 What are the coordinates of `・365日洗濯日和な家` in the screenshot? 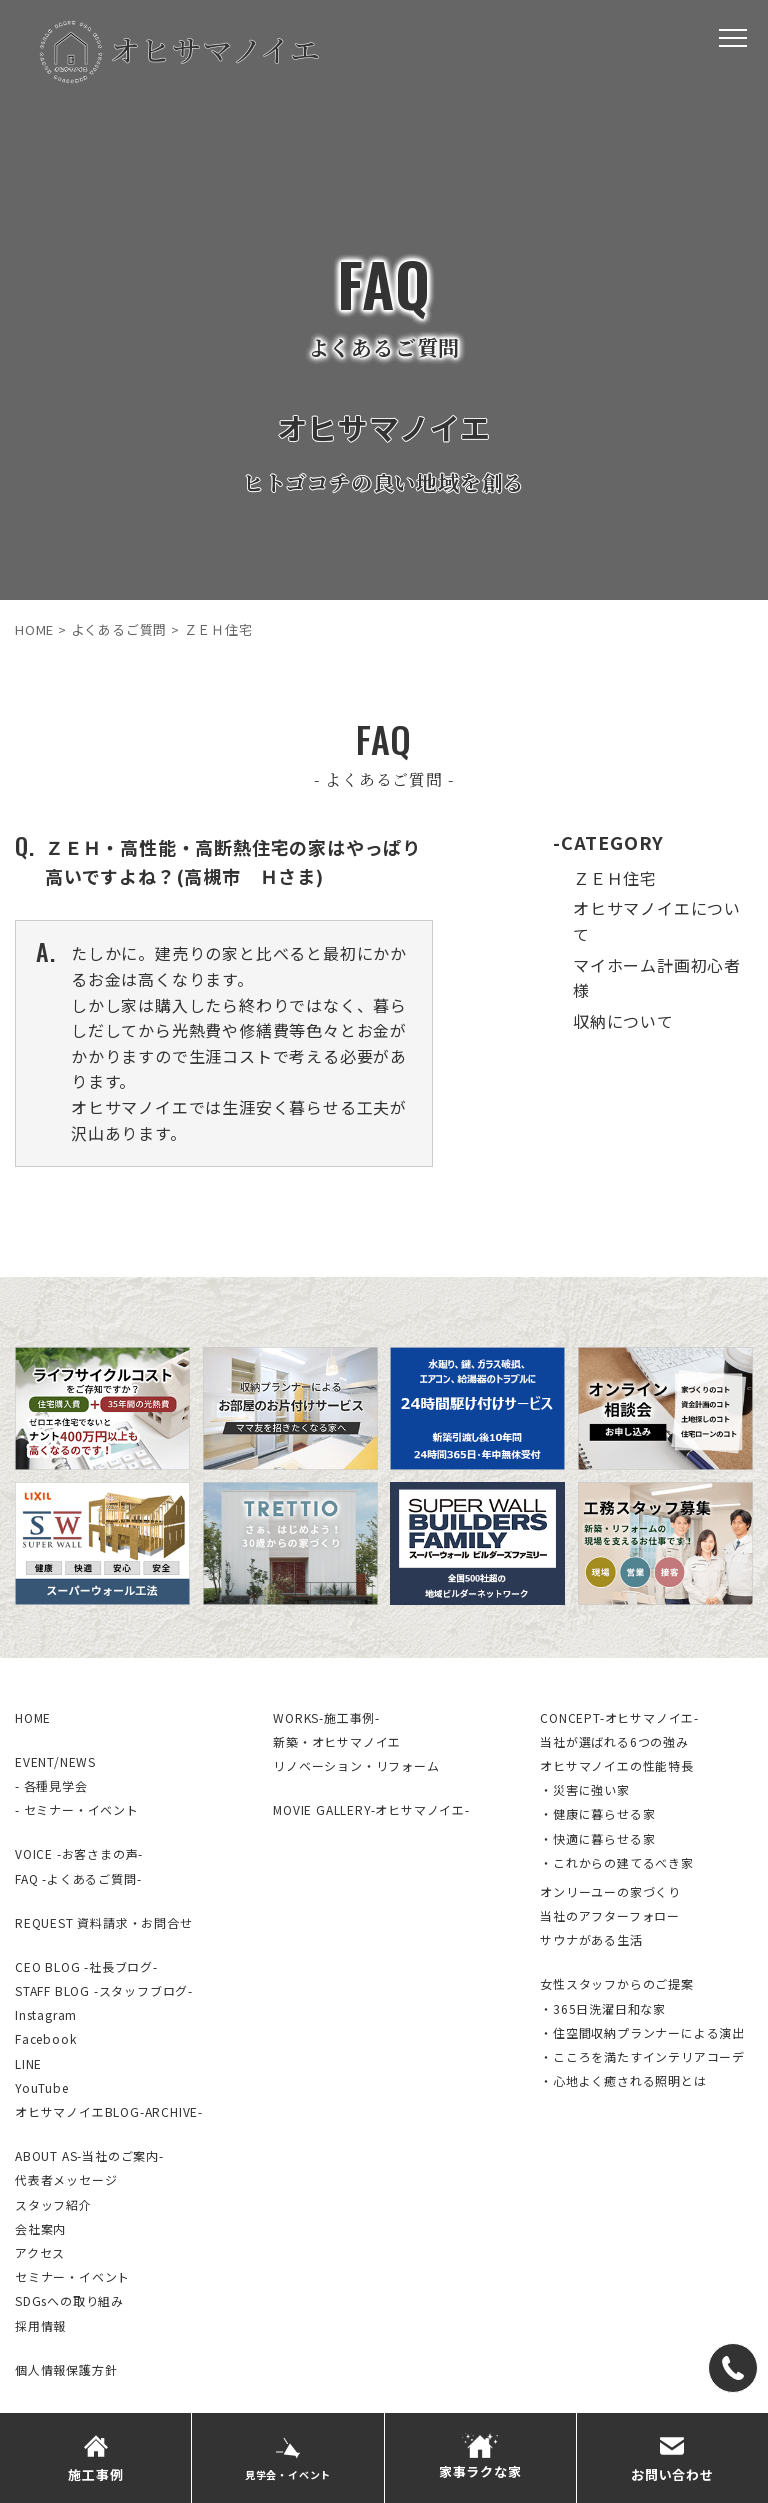 It's located at (603, 2008).